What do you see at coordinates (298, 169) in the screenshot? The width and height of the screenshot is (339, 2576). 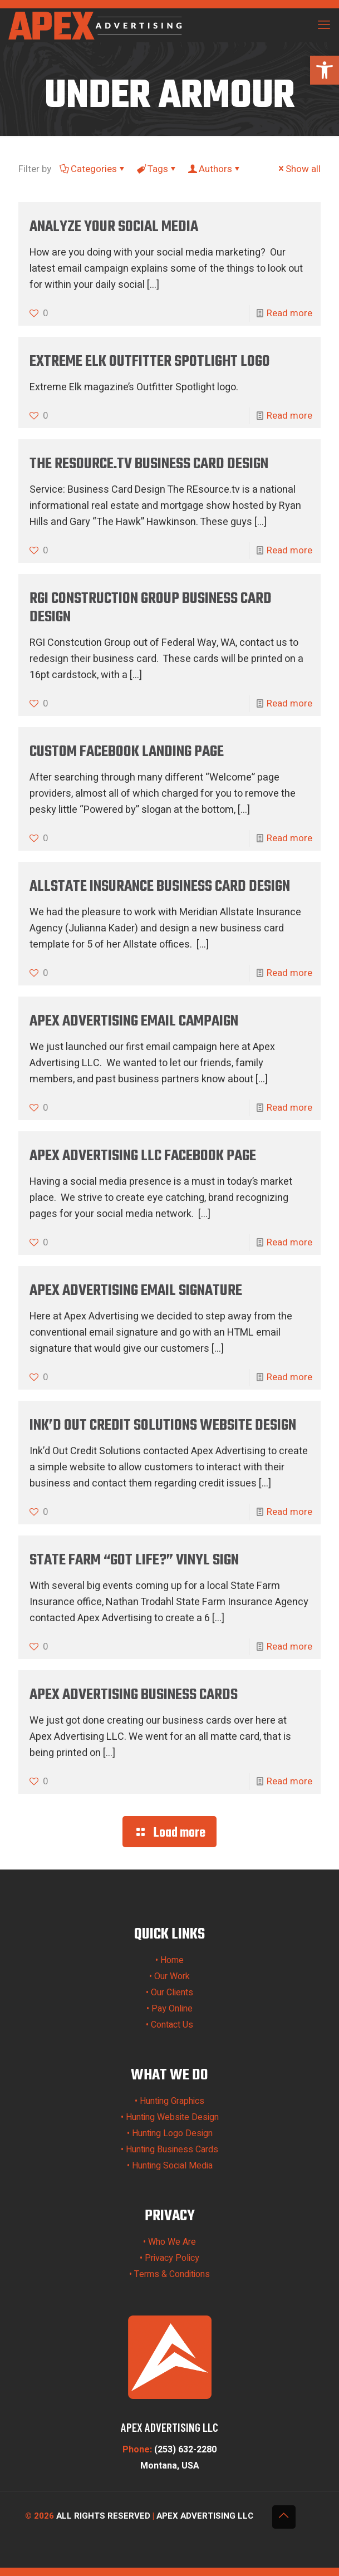 I see `Show all` at bounding box center [298, 169].